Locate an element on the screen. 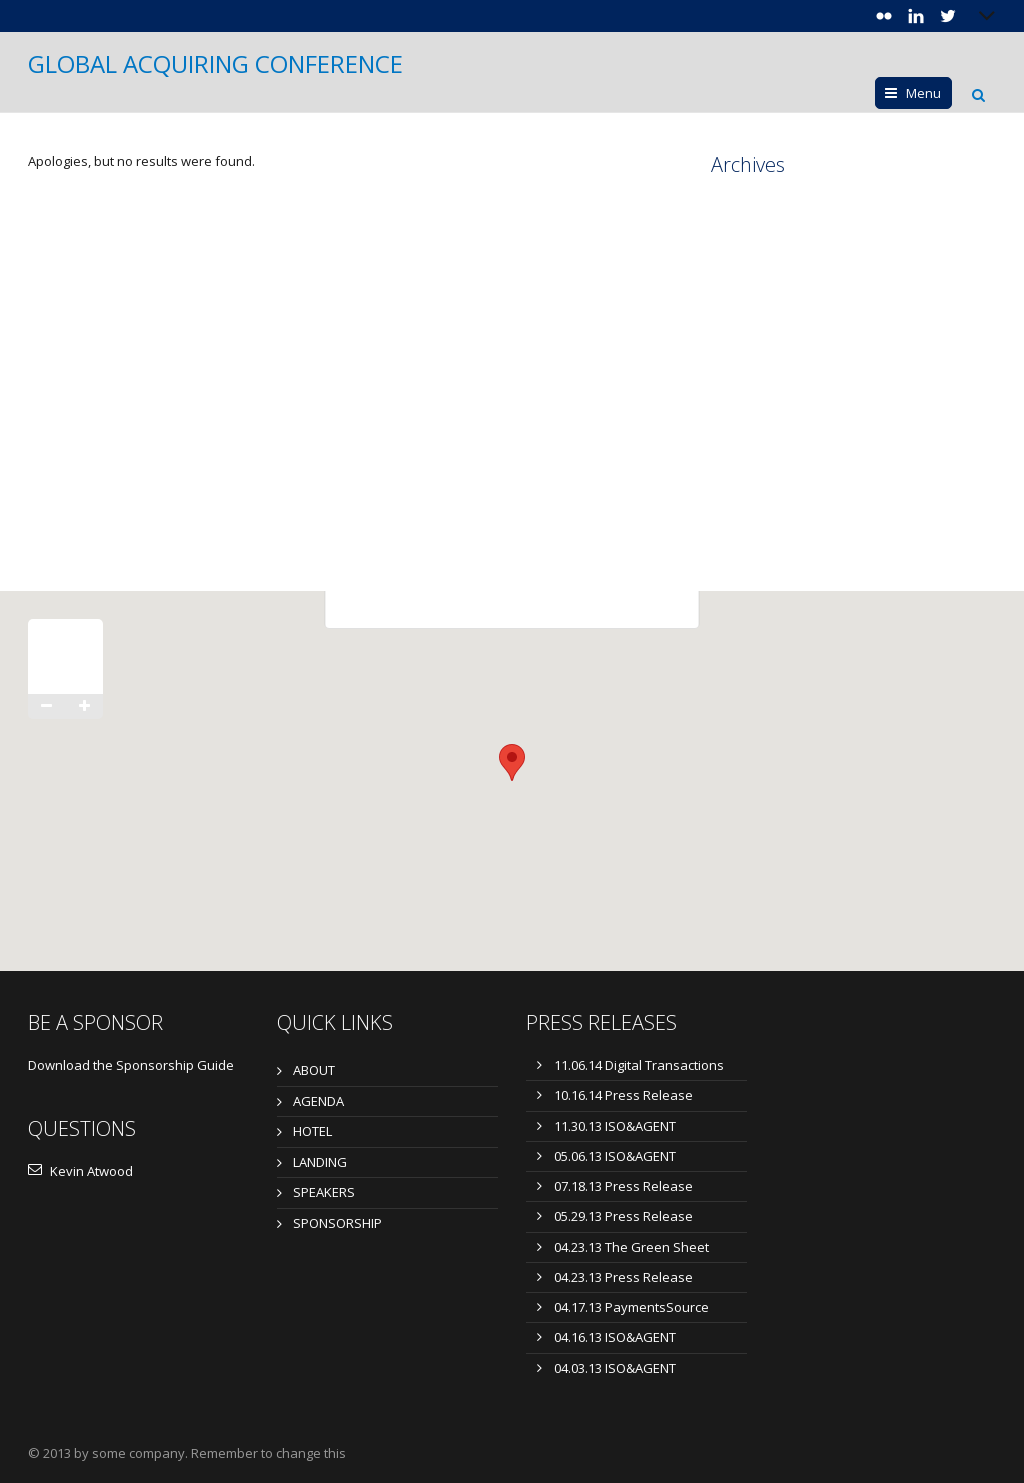 The width and height of the screenshot is (1024, 1483). 04.17.13 PaymentsSource is located at coordinates (631, 1307).